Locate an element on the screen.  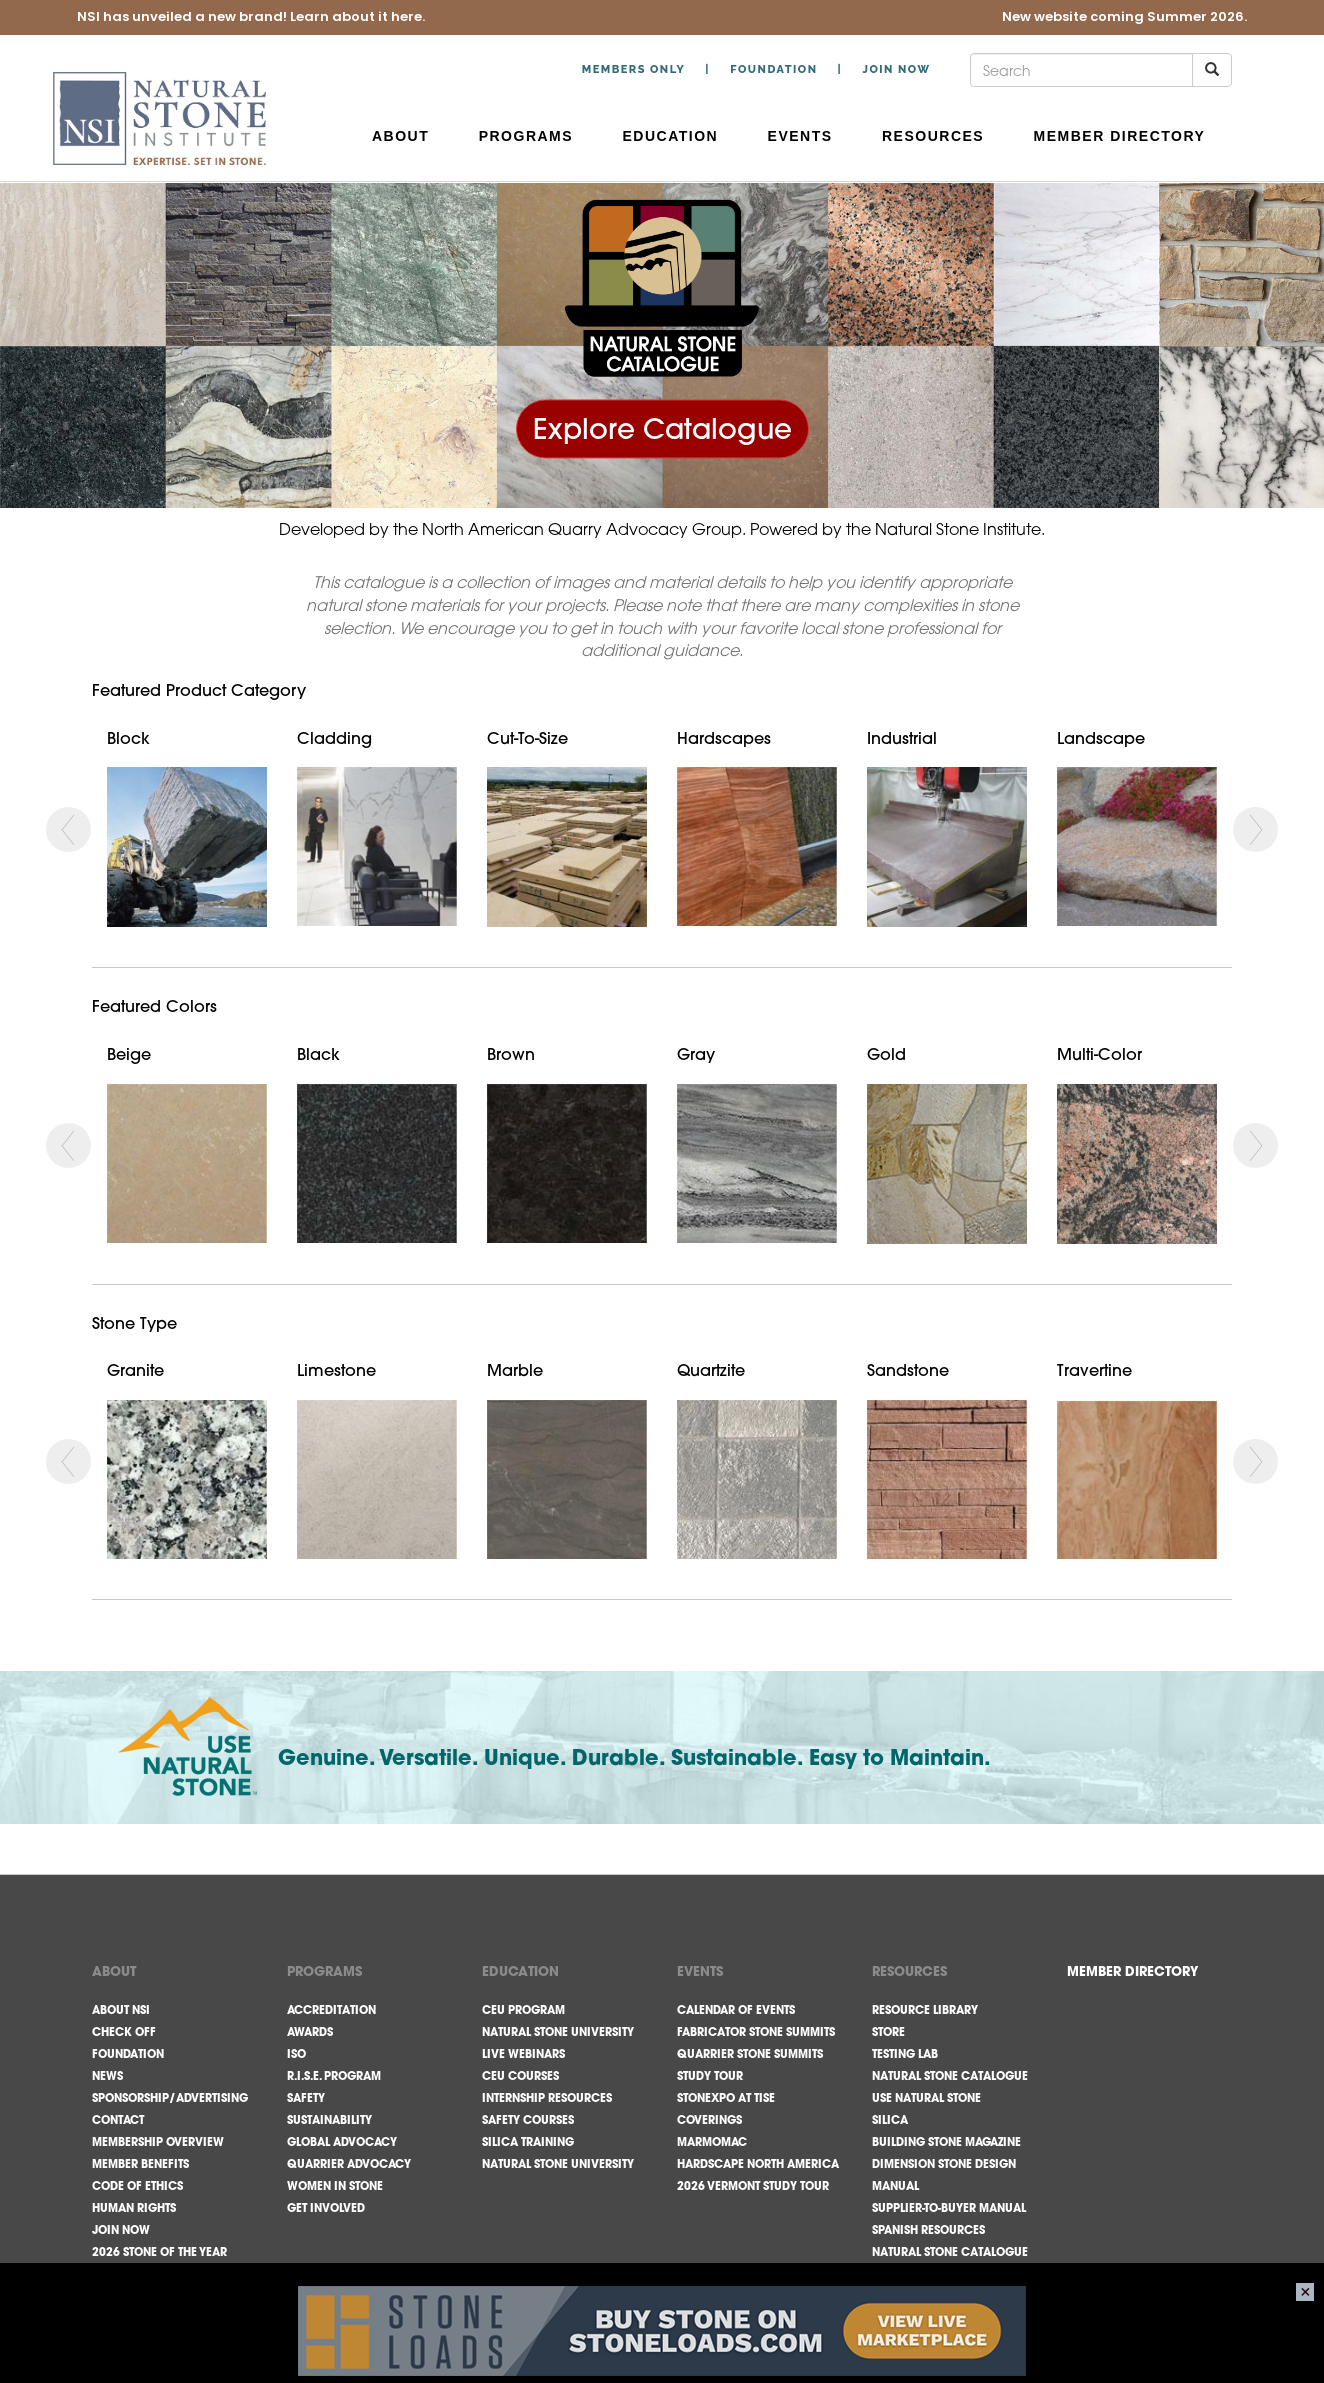
Accreditation is located at coordinates (331, 2010).